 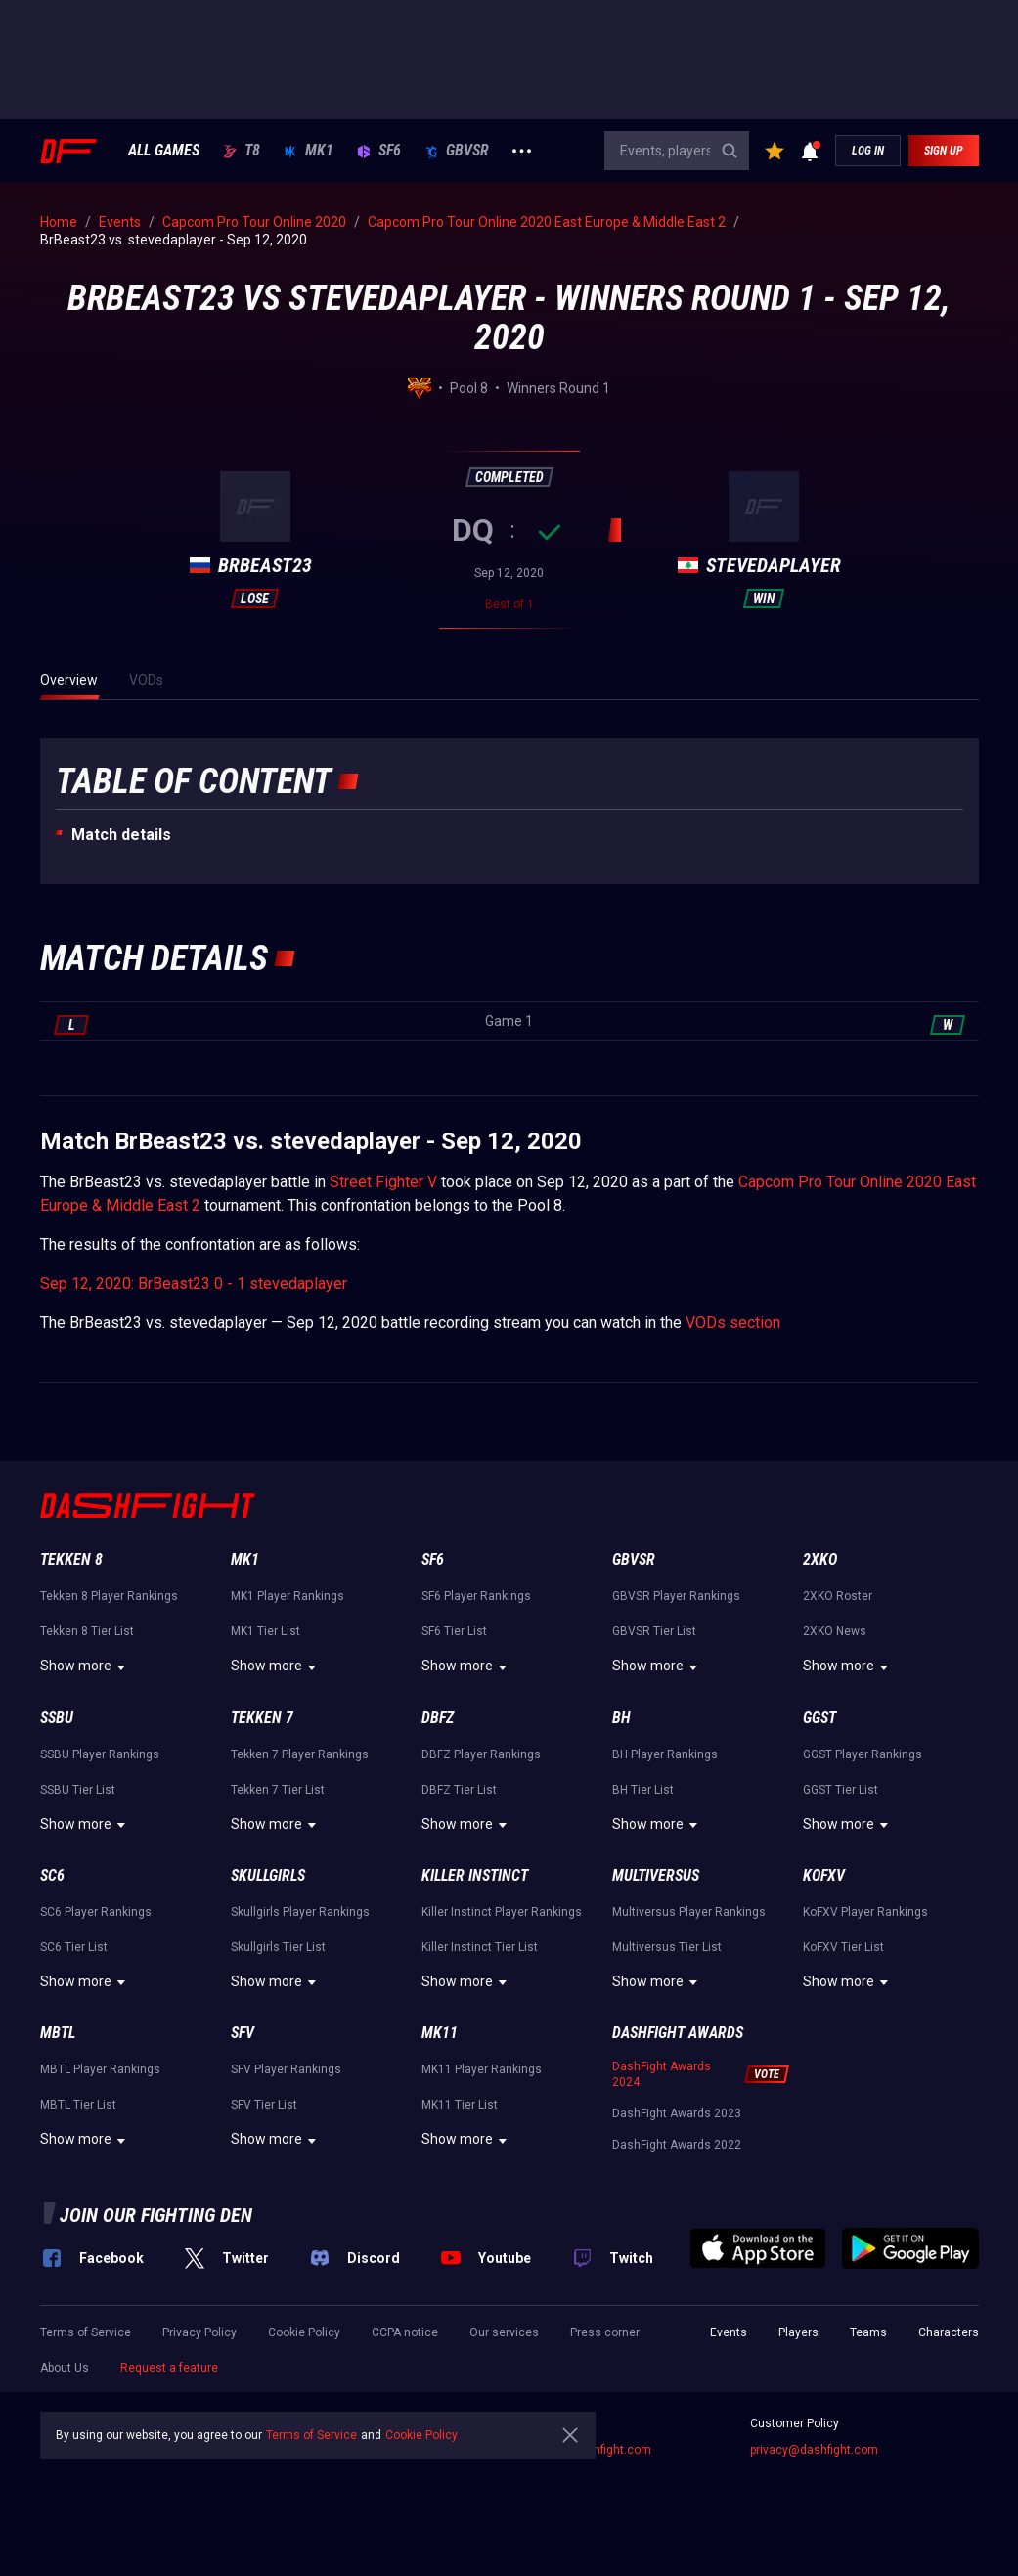 I want to click on Terms of Service, so click(x=85, y=2332).